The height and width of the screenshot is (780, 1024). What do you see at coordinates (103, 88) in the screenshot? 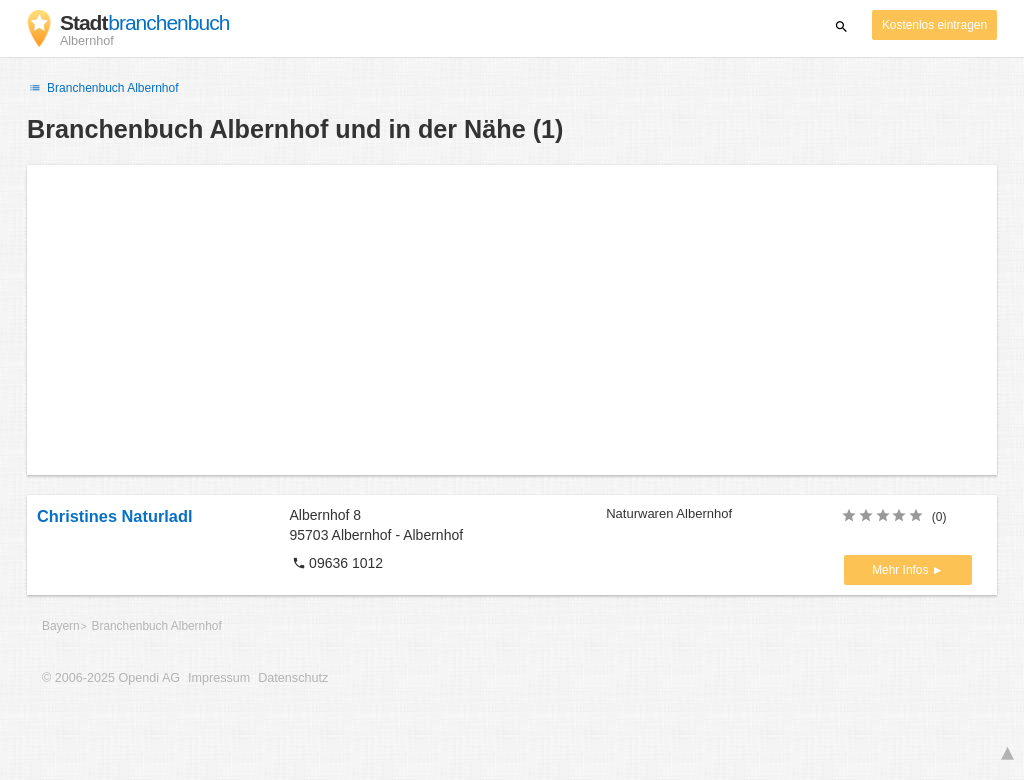
I see `Branchenbuch Albernhof` at bounding box center [103, 88].